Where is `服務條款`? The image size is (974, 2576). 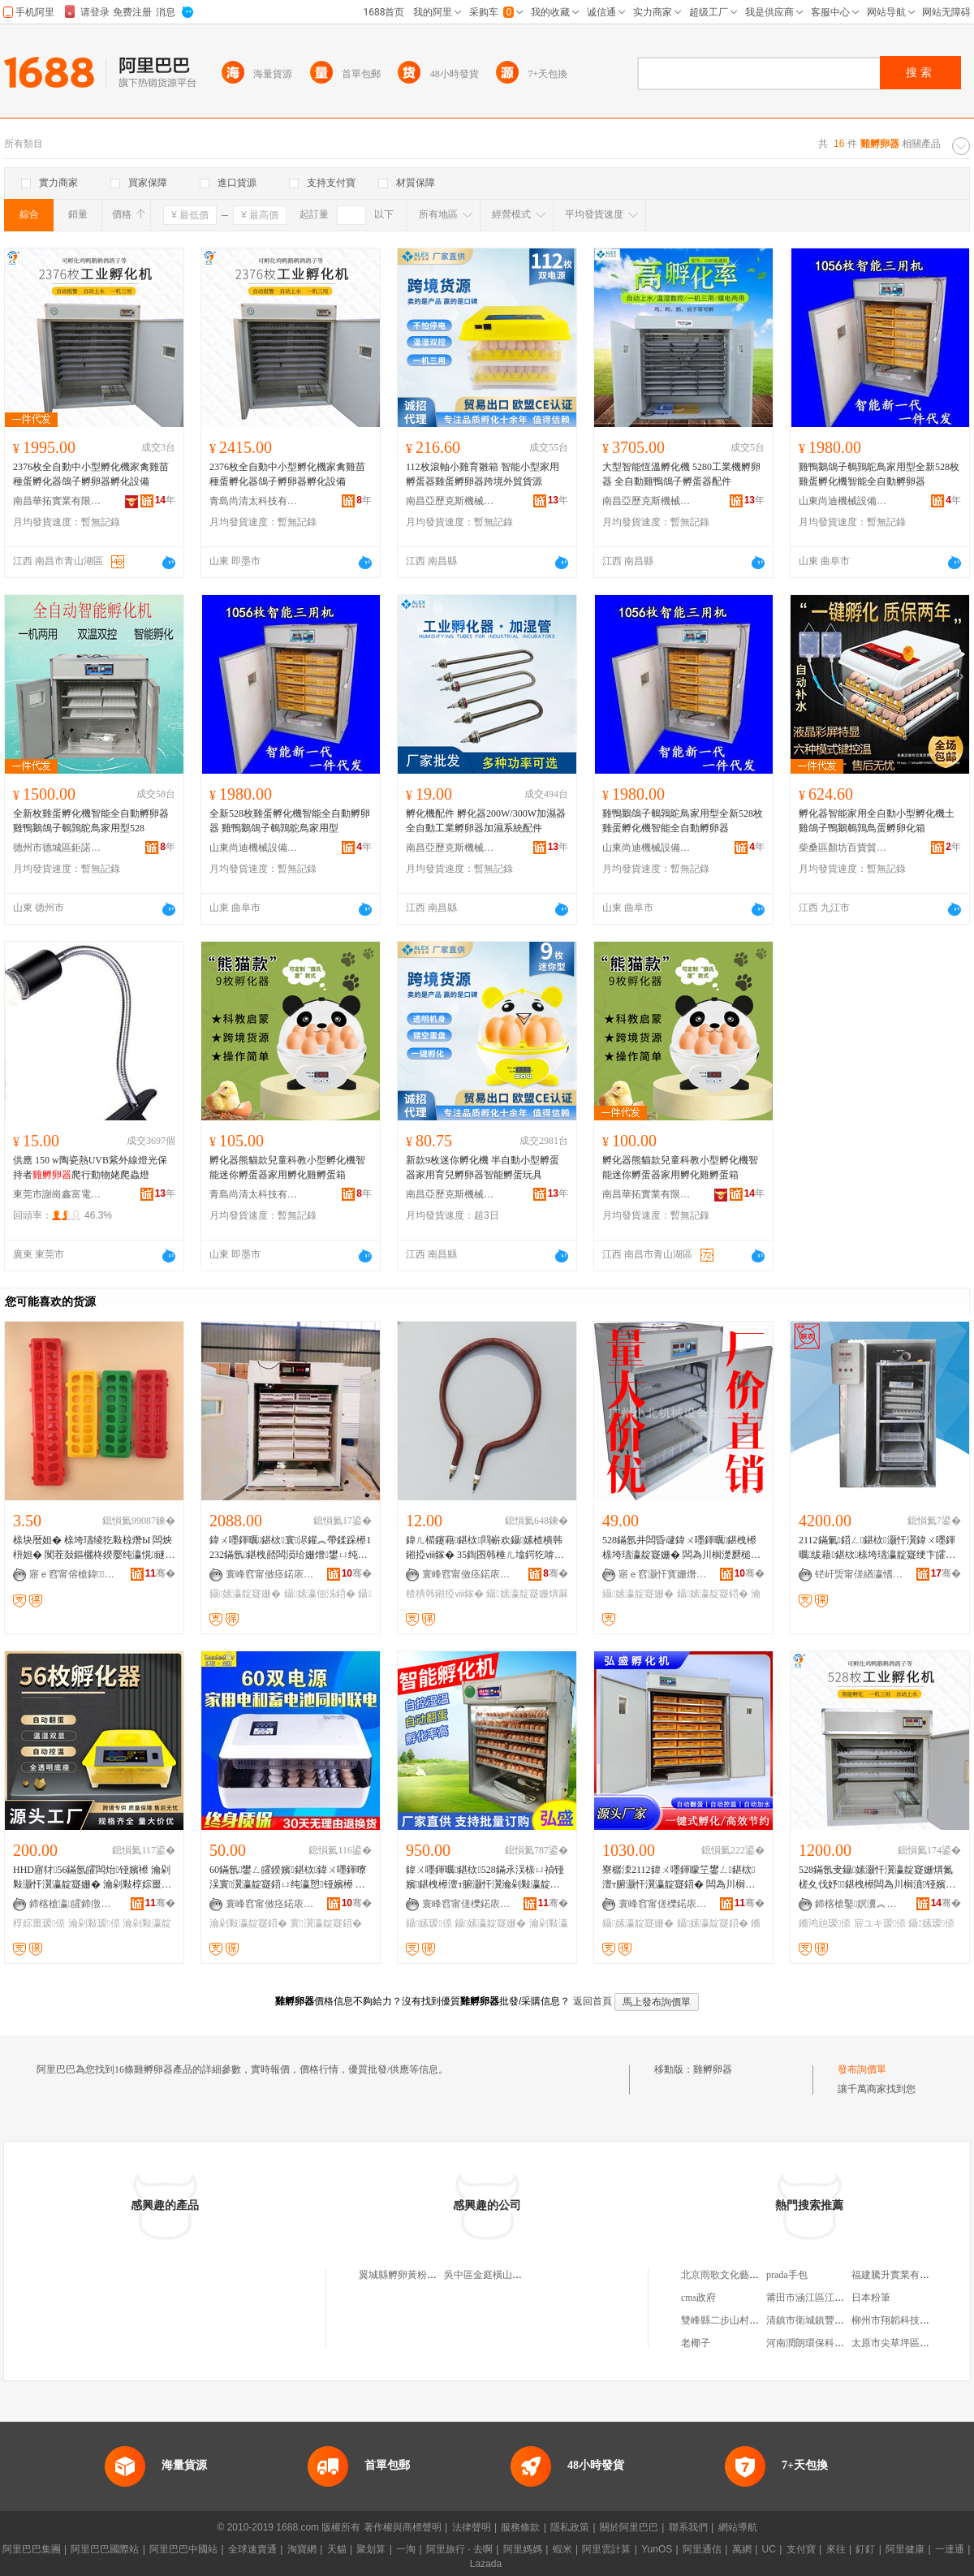 服務條款 is located at coordinates (520, 2527).